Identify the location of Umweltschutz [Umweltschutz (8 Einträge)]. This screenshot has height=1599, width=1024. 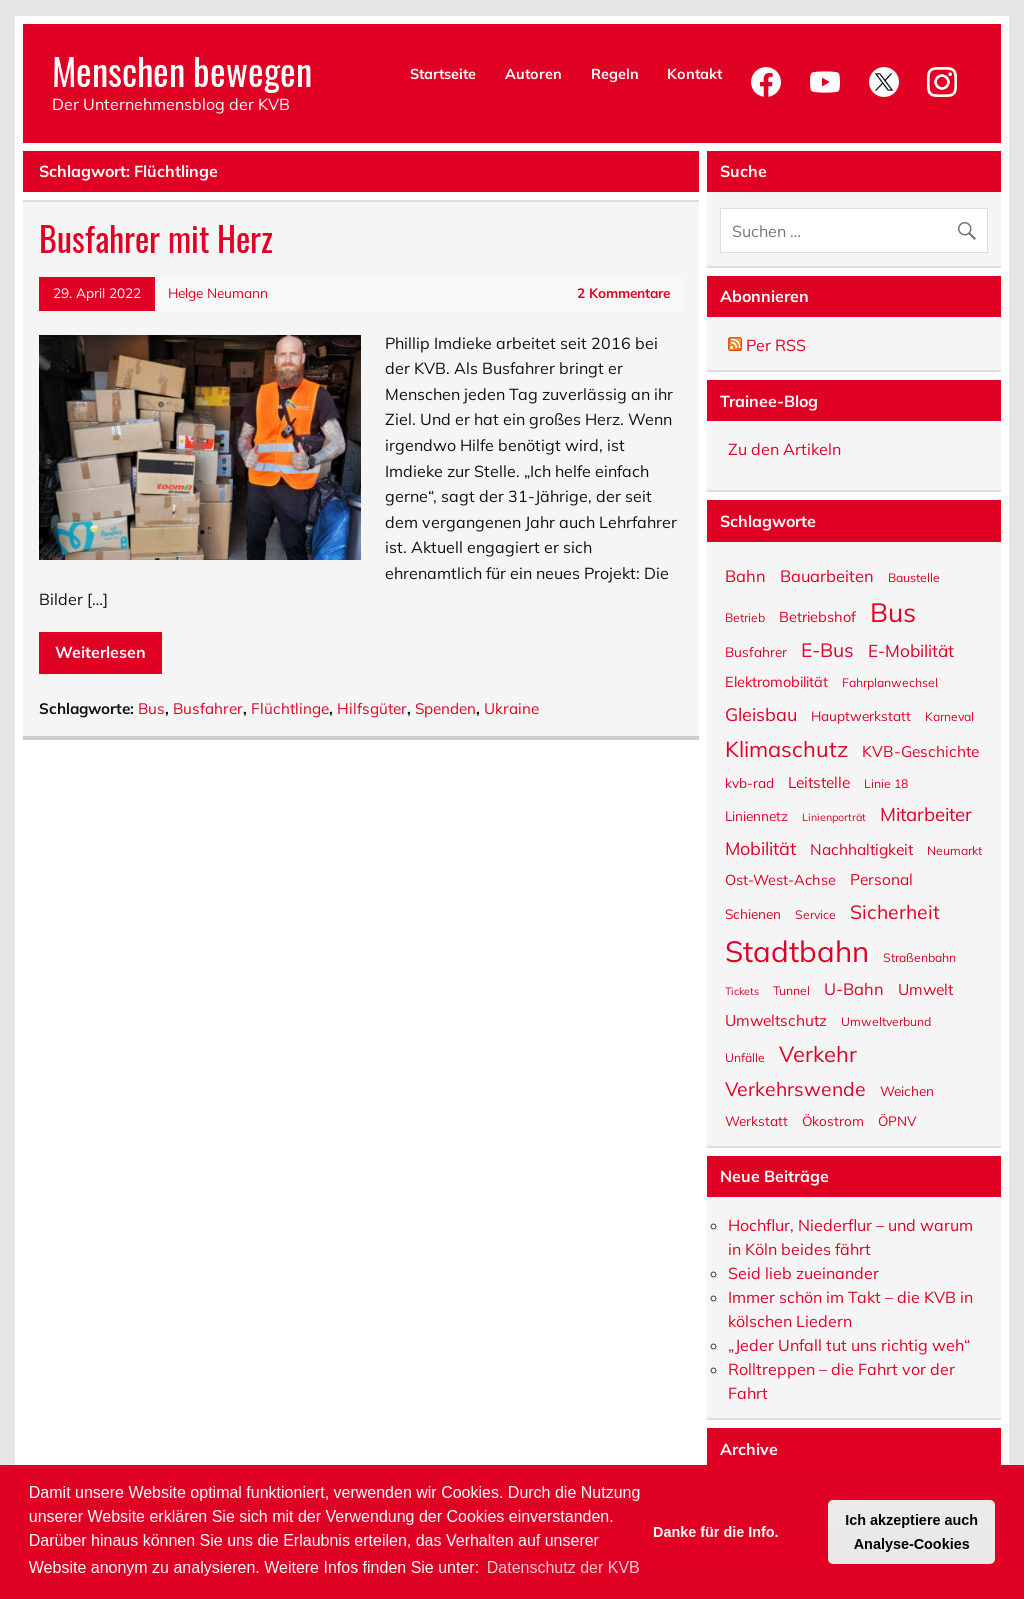
(776, 1019).